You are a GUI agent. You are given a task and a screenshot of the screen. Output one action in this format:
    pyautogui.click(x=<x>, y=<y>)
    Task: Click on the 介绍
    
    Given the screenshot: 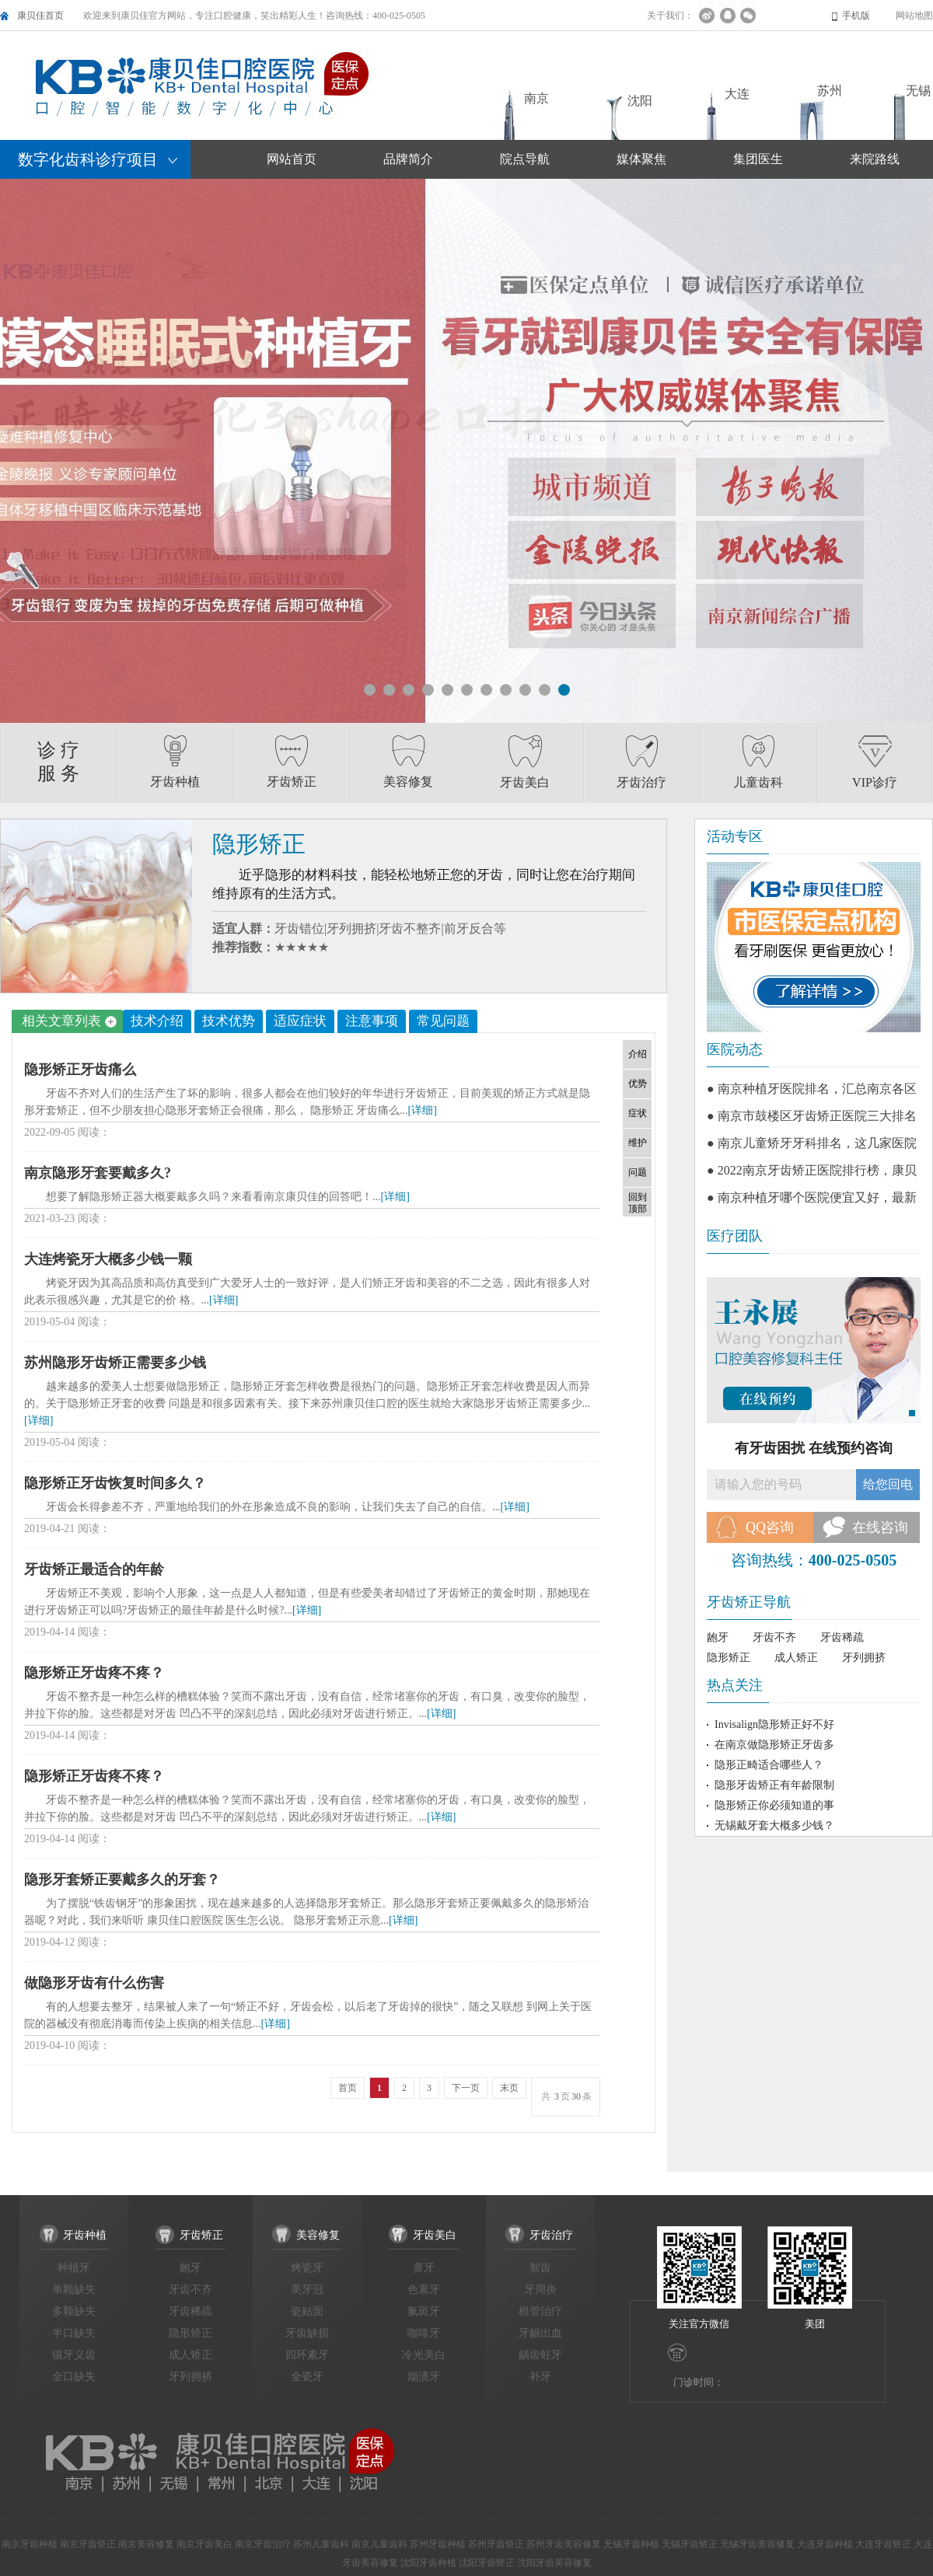 What is the action you would take?
    pyautogui.click(x=637, y=1054)
    